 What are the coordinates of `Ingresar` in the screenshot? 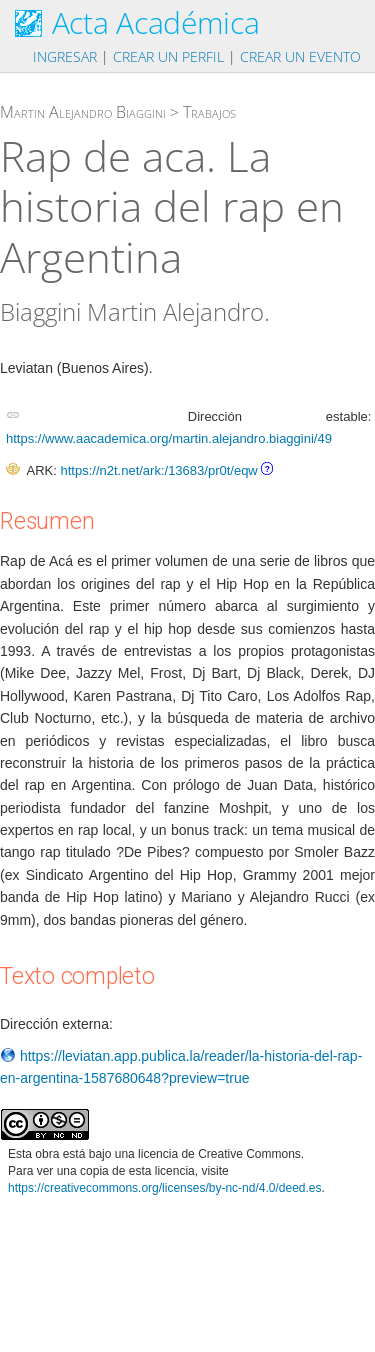 It's located at (65, 56).